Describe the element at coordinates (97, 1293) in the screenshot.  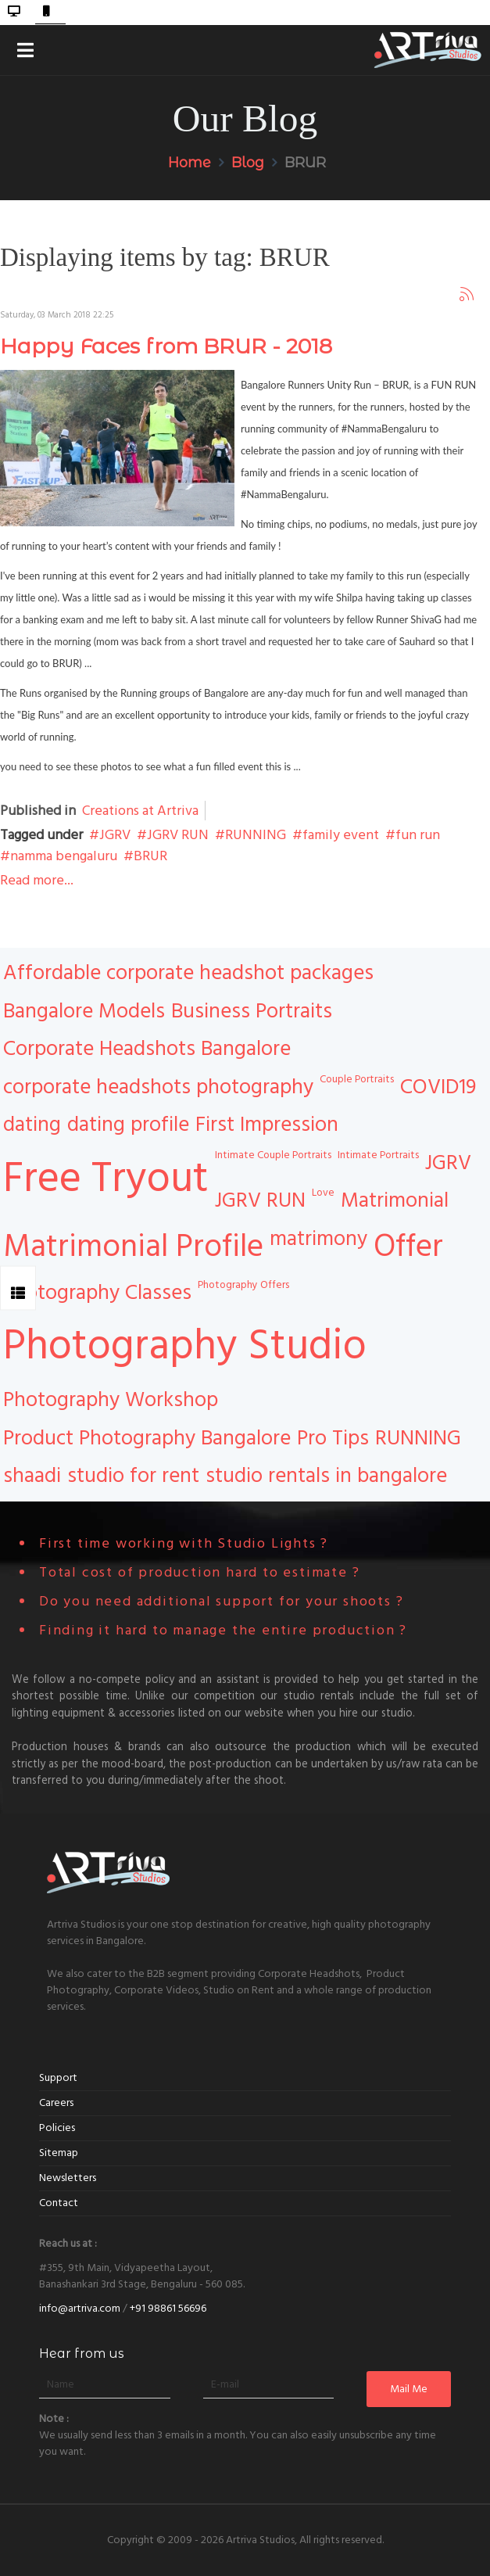
I see `Photography Classes` at that location.